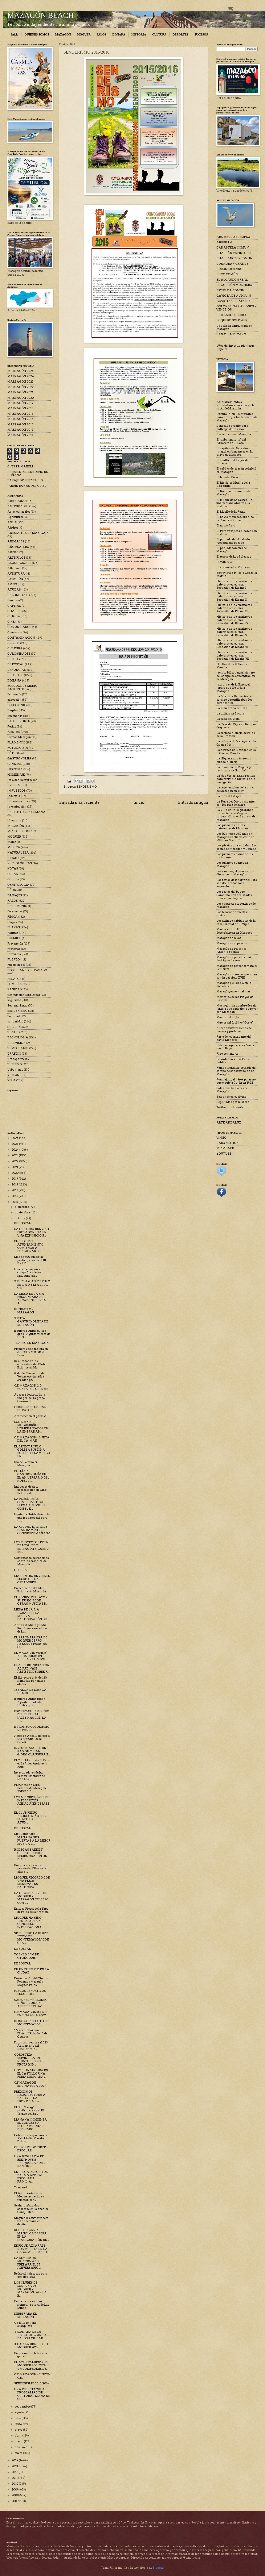 Image resolution: width=265 pixels, height=2576 pixels. What do you see at coordinates (20, 466) in the screenshot?
I see `CUESTA MANELI` at bounding box center [20, 466].